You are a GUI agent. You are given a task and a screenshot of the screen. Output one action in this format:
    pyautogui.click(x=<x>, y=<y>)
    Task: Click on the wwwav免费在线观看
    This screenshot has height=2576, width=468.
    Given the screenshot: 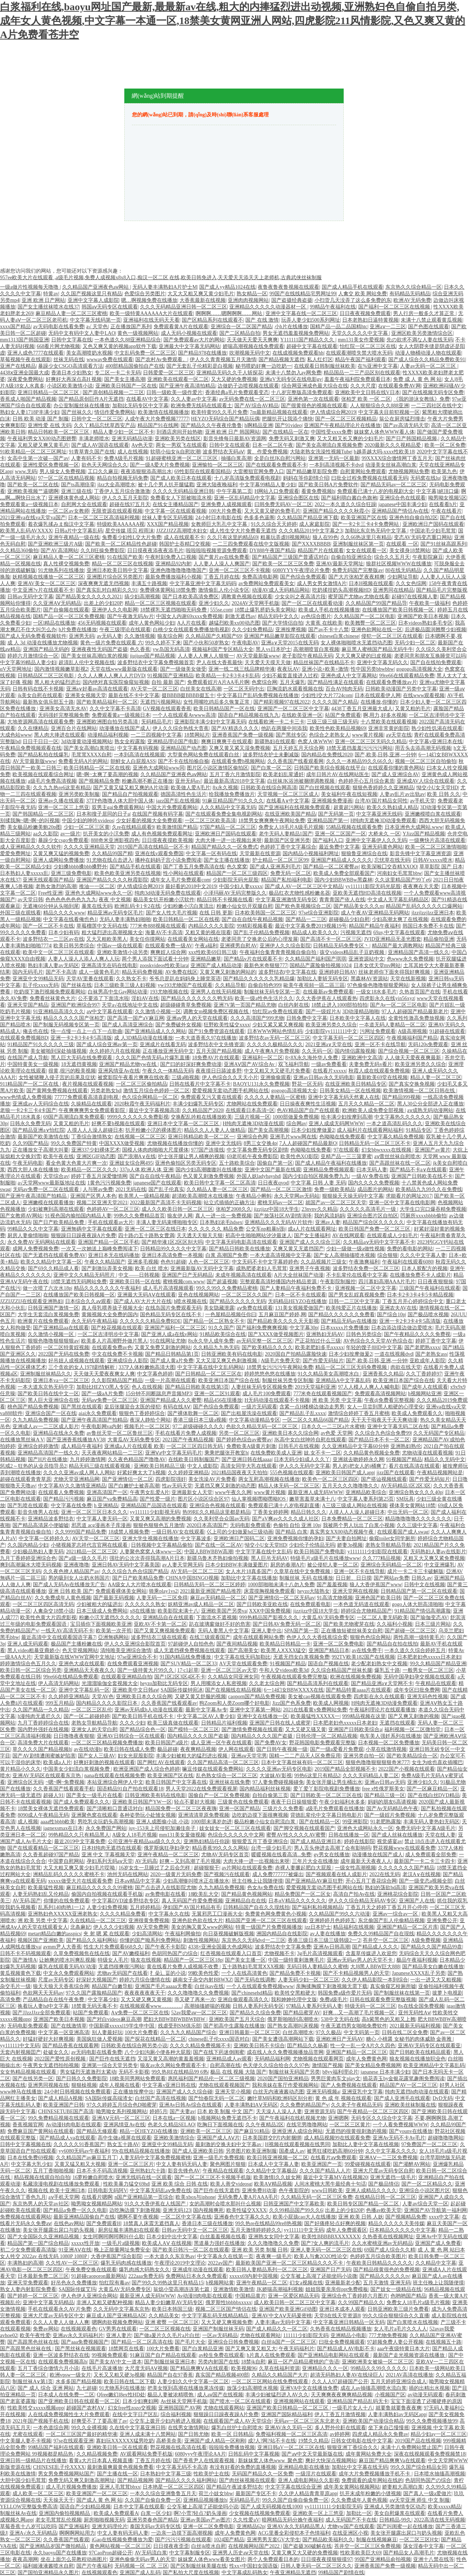 What is the action you would take?
    pyautogui.click(x=110, y=359)
    